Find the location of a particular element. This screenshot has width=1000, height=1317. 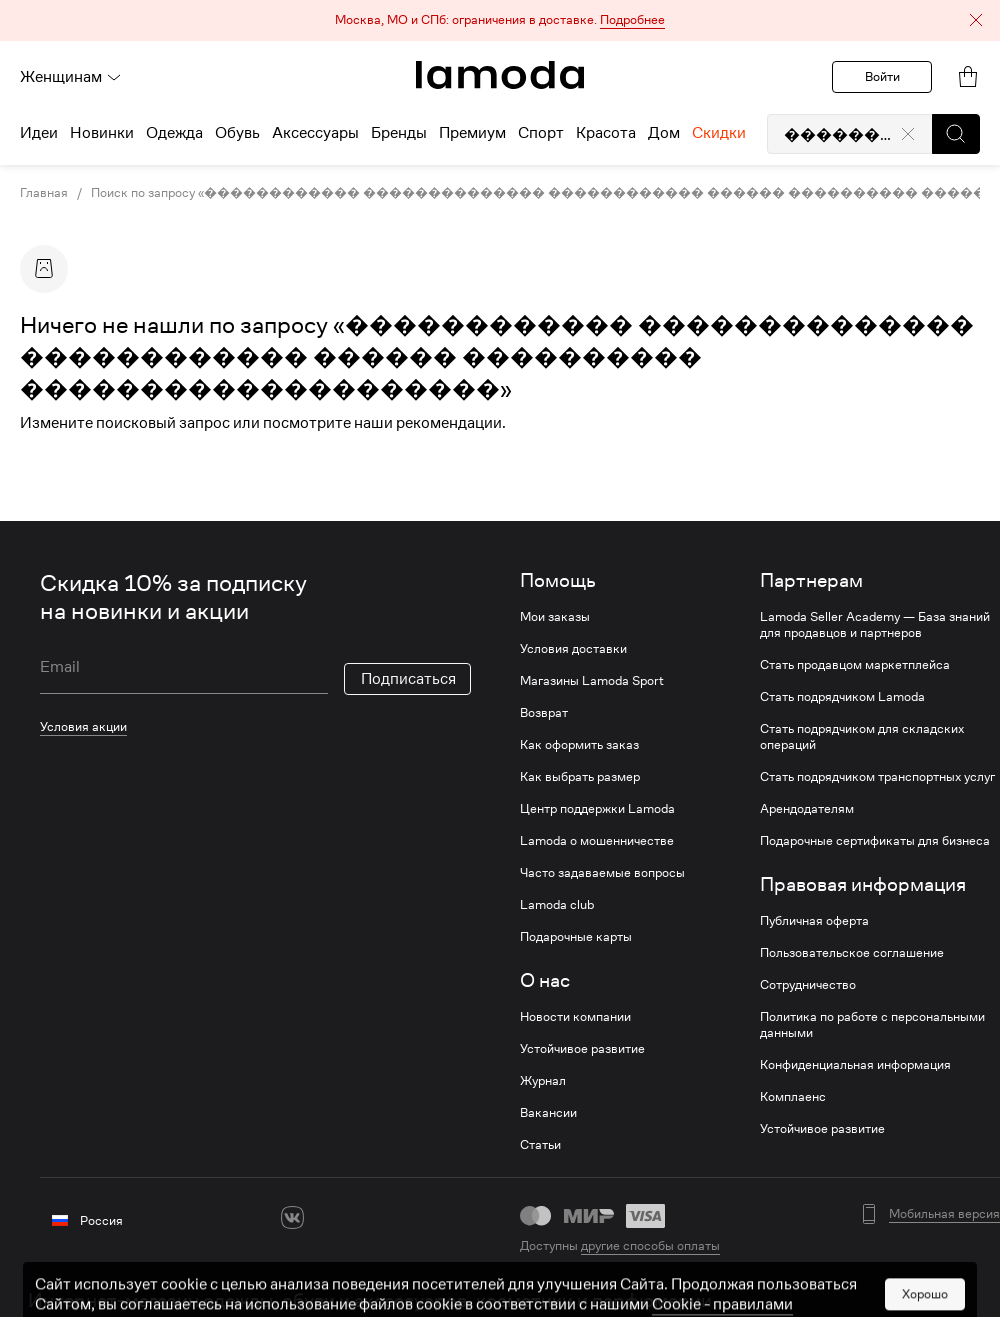

Красота [menuitem] is located at coordinates (606, 133).